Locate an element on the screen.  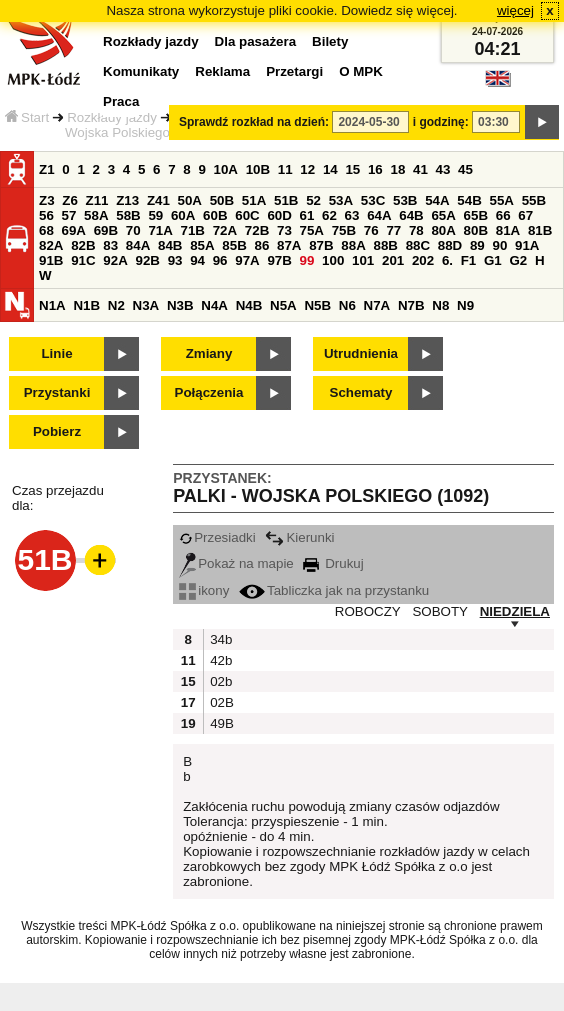
50A is located at coordinates (190, 200).